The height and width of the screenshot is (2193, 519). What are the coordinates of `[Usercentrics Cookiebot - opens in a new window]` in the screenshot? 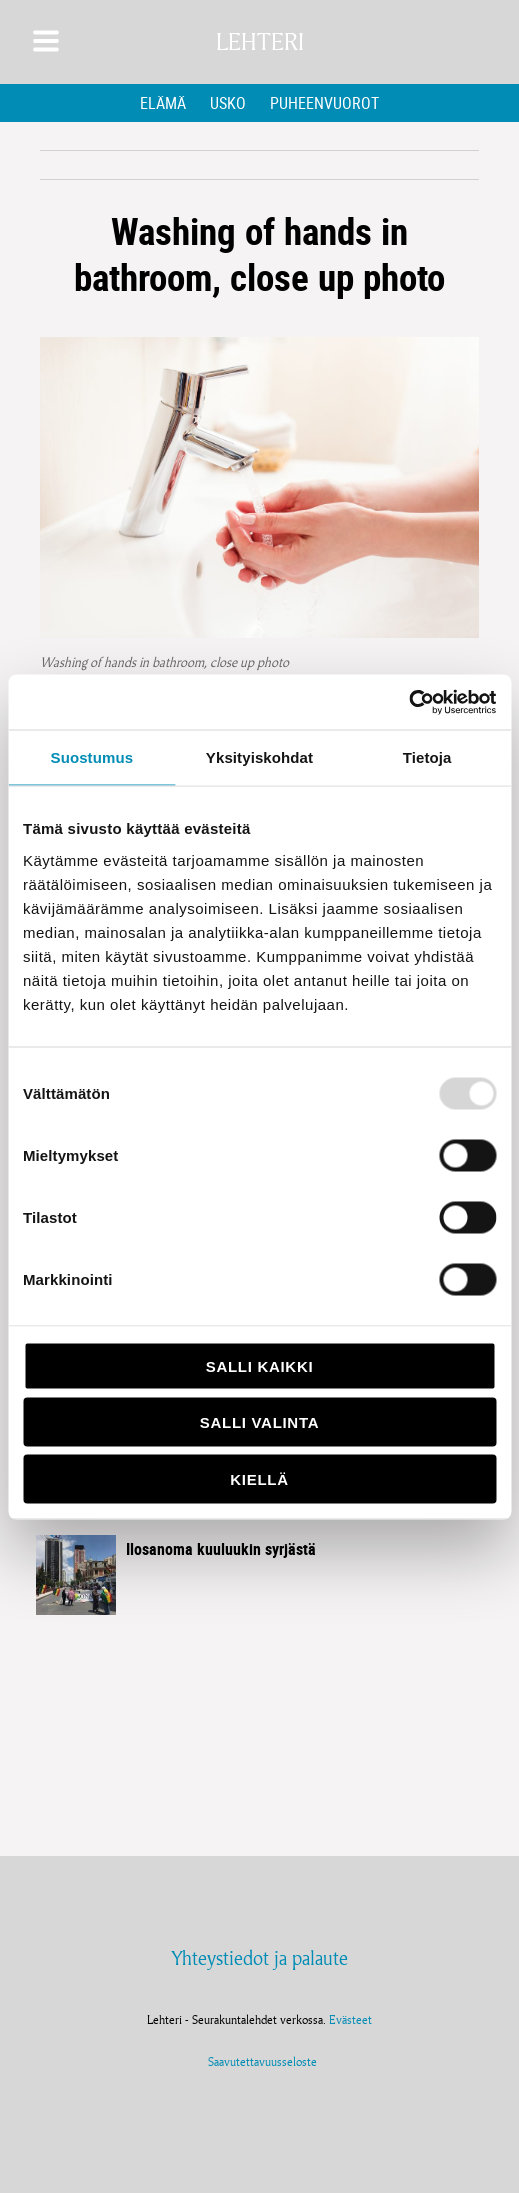 It's located at (408, 702).